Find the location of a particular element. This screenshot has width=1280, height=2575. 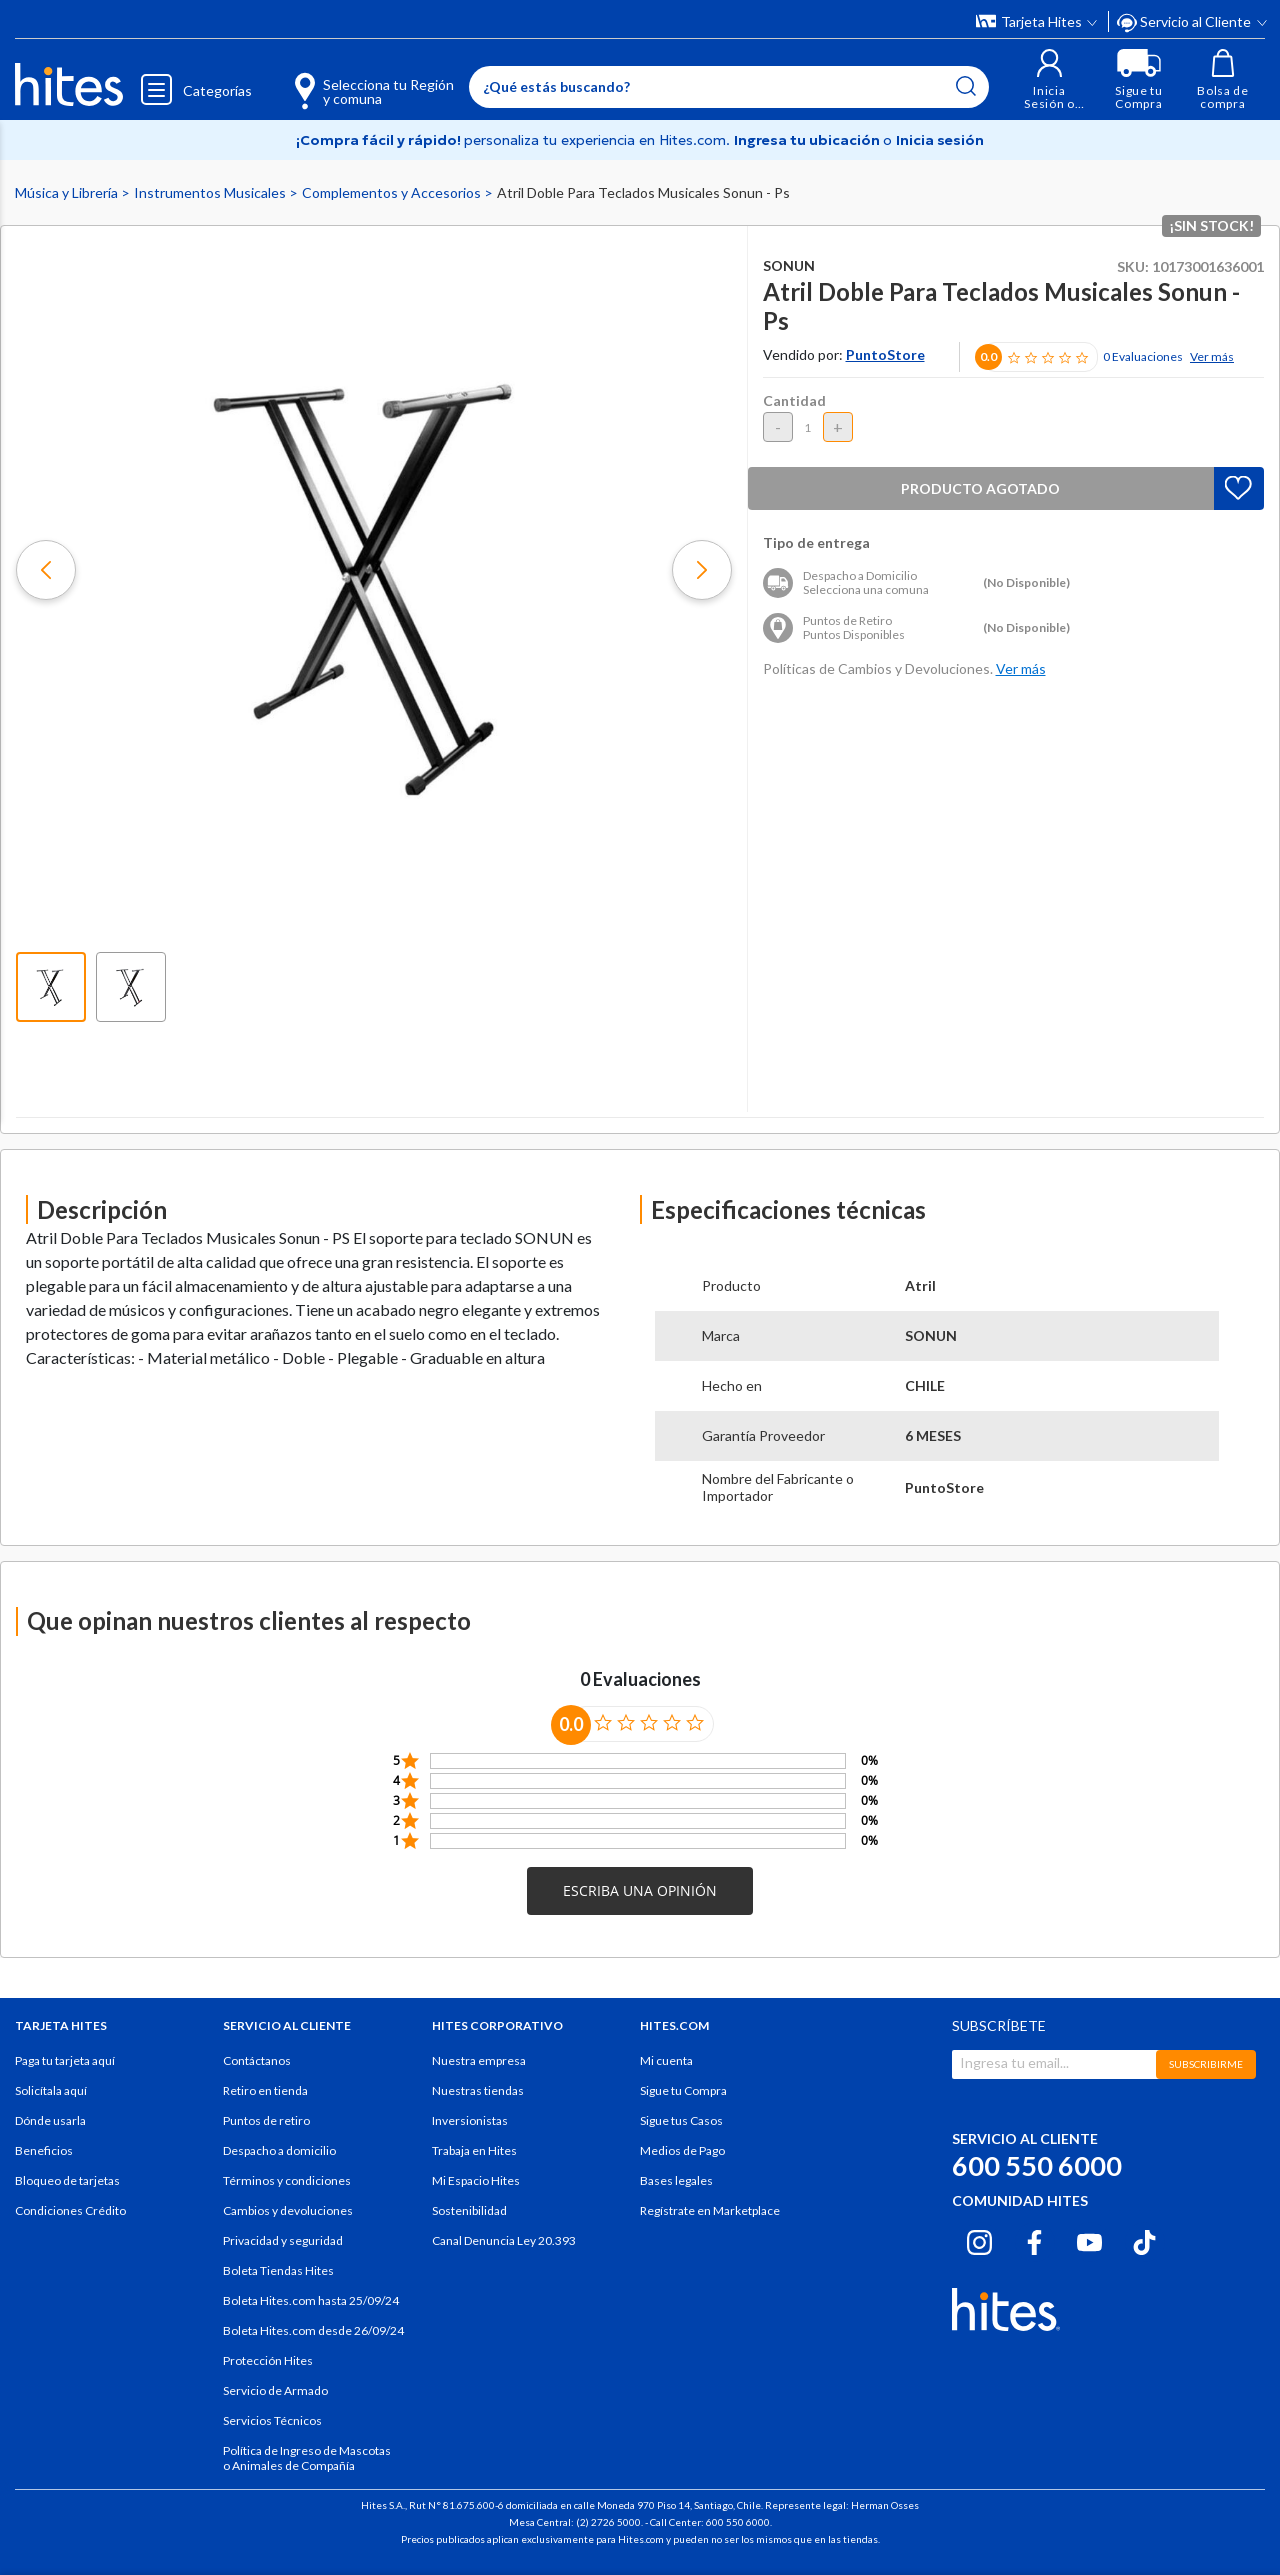

Instrumentos Musicales is located at coordinates (211, 192).